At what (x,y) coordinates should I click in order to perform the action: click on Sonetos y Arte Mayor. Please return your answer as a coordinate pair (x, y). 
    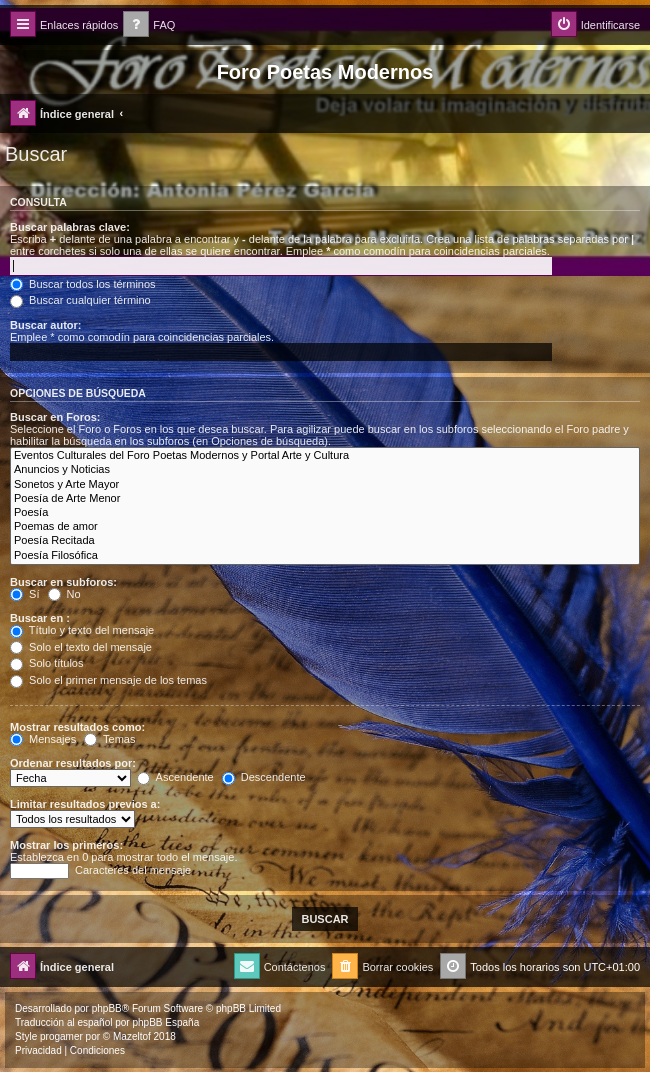
    Looking at the image, I should click on (325, 485).